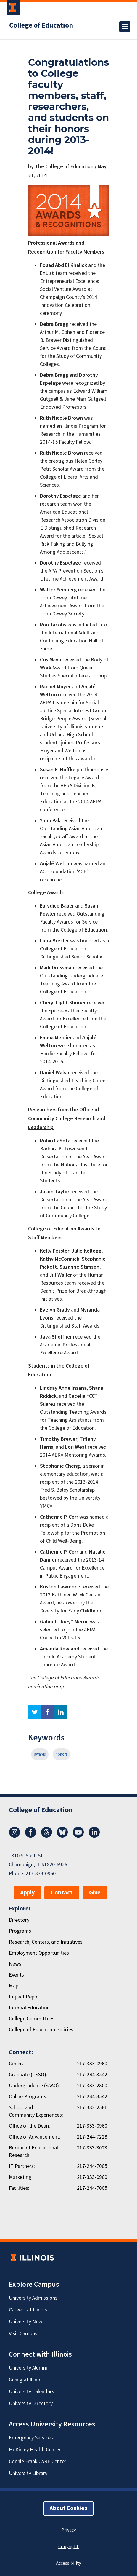  Describe the element at coordinates (20, 1931) in the screenshot. I see `Programs` at that location.